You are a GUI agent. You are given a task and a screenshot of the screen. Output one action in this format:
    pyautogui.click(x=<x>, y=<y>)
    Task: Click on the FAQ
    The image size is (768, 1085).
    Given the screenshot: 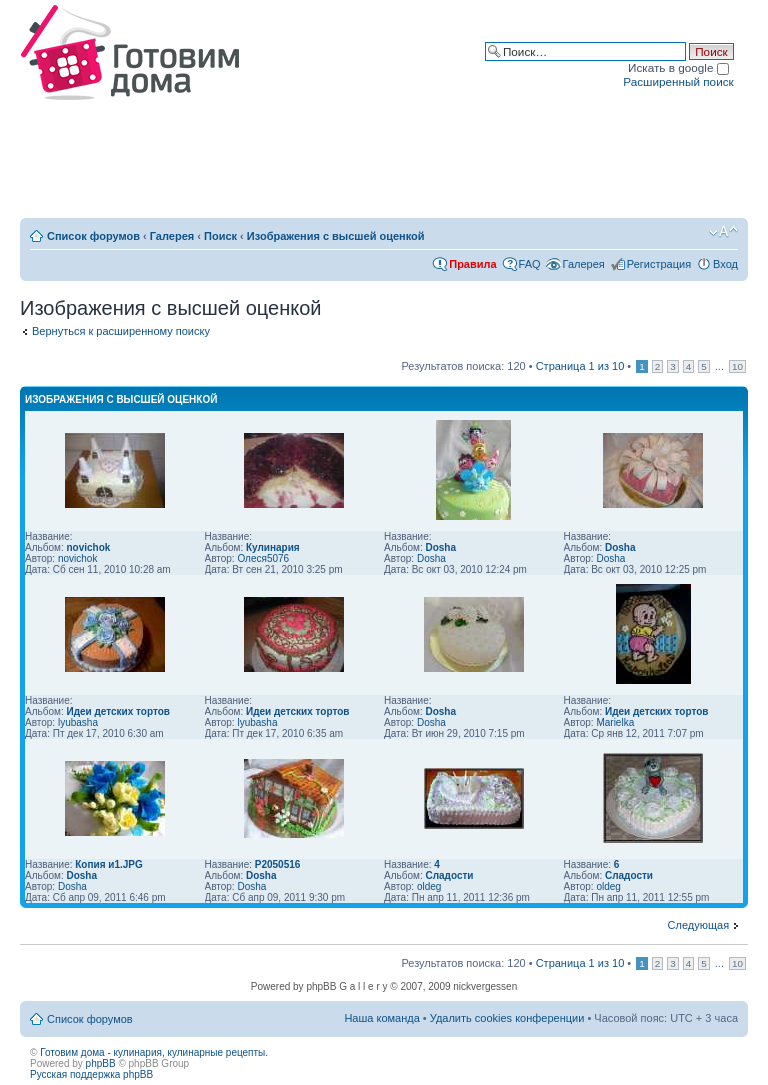 What is the action you would take?
    pyautogui.click(x=530, y=264)
    